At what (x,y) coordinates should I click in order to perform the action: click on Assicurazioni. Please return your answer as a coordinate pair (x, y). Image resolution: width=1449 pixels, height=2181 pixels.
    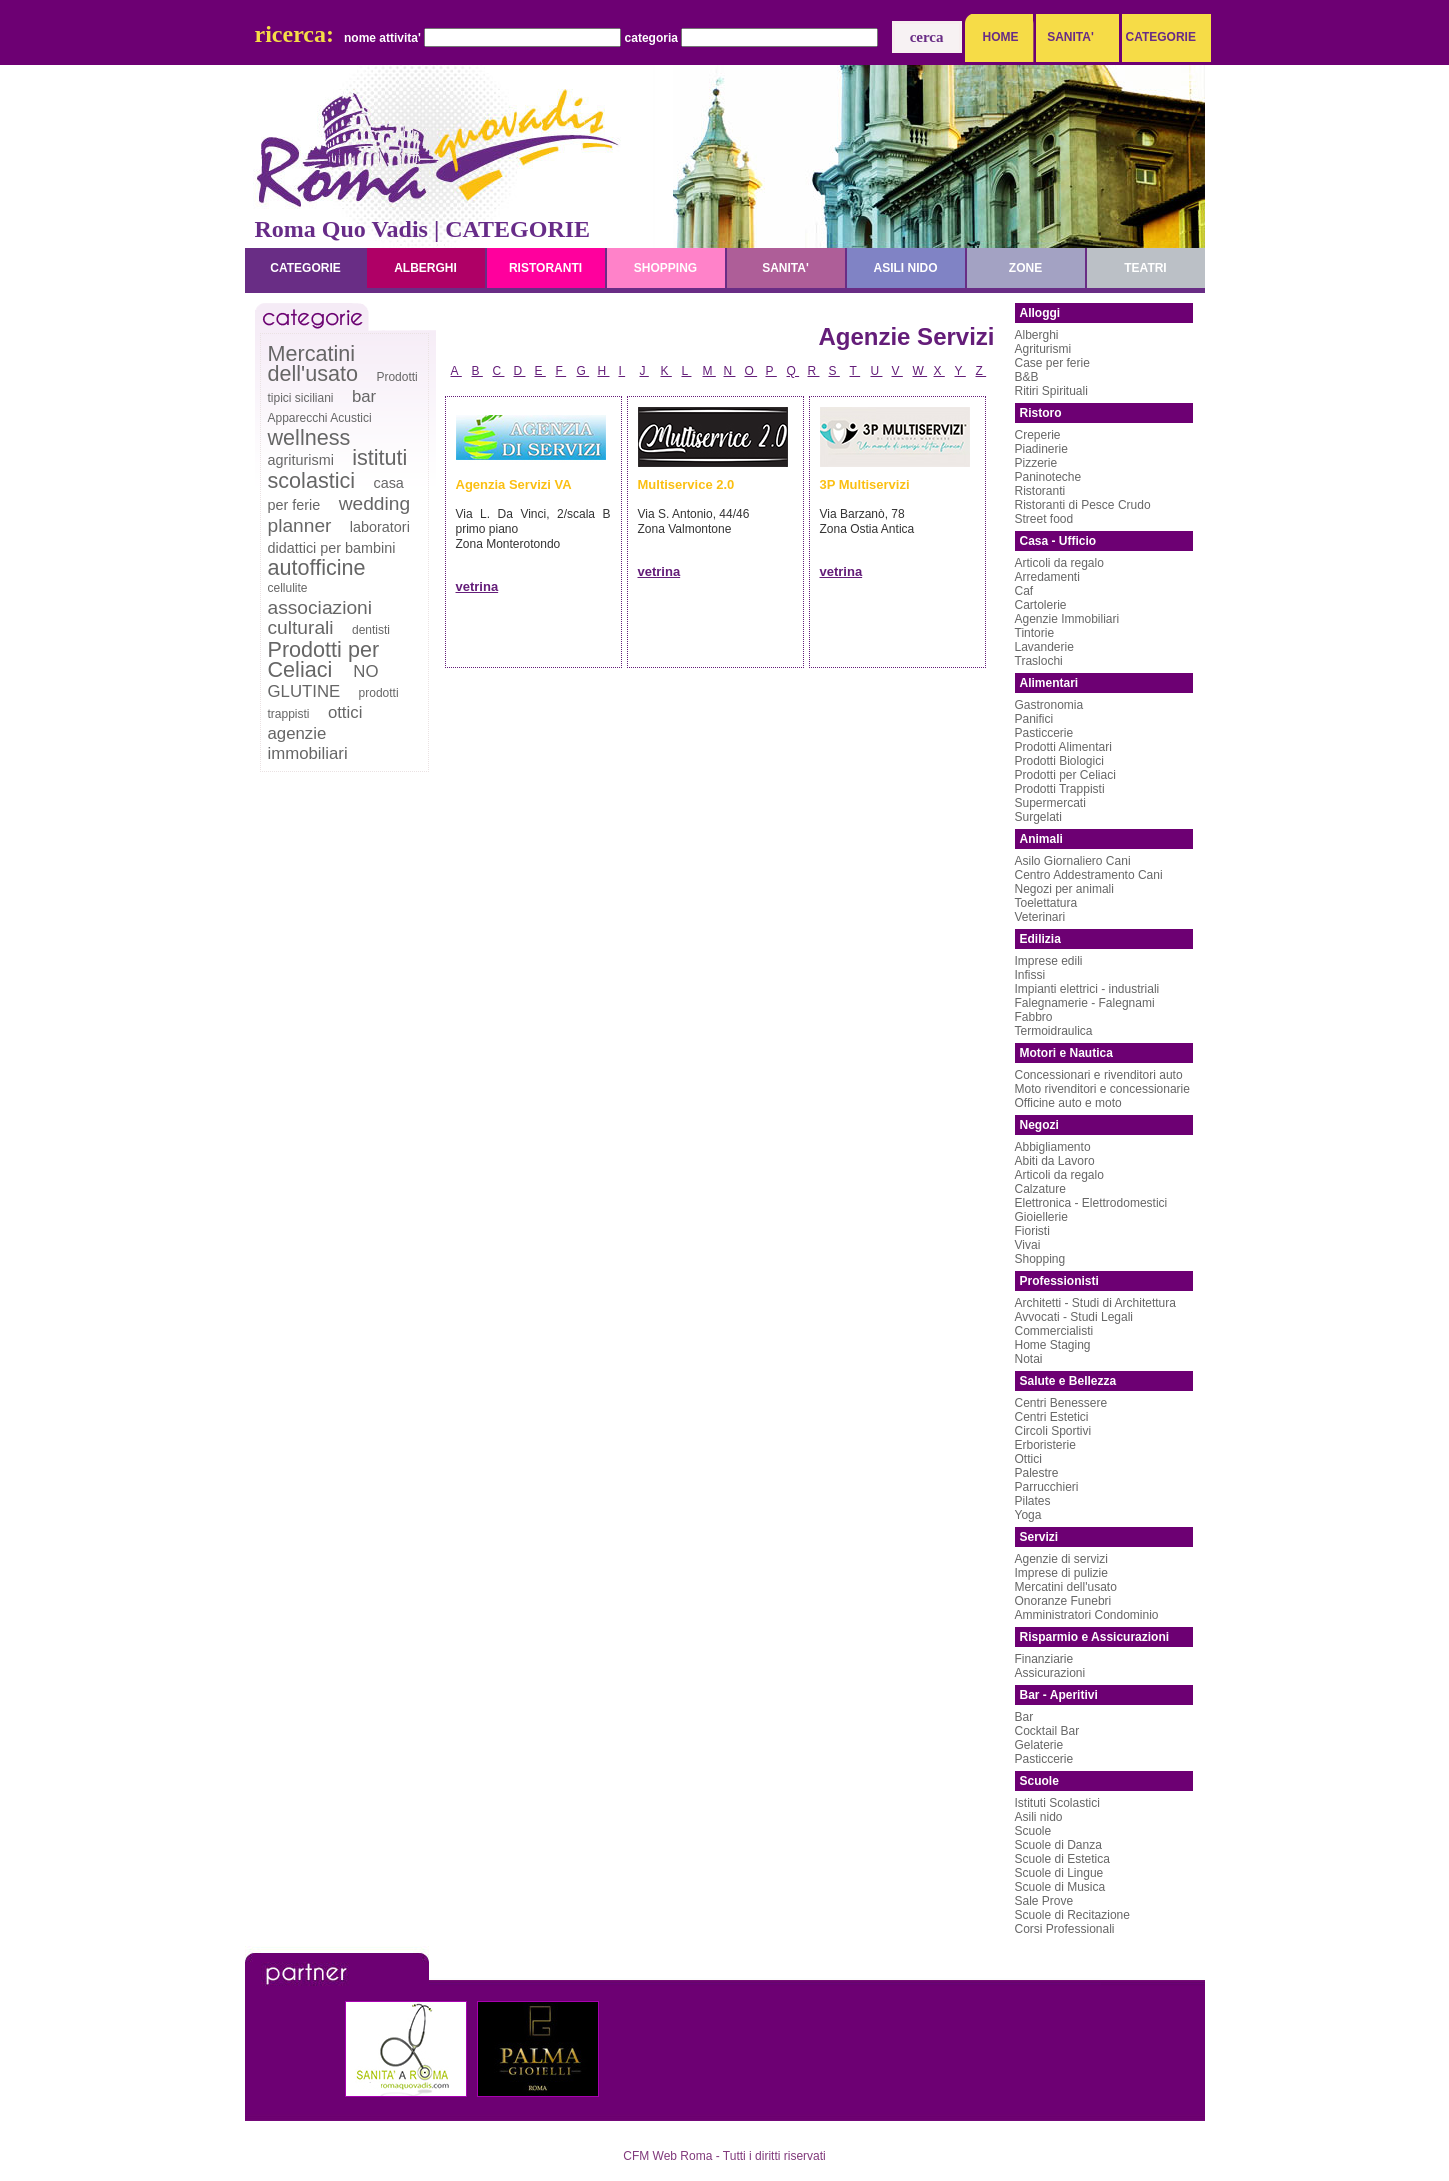
    Looking at the image, I should click on (1050, 1673).